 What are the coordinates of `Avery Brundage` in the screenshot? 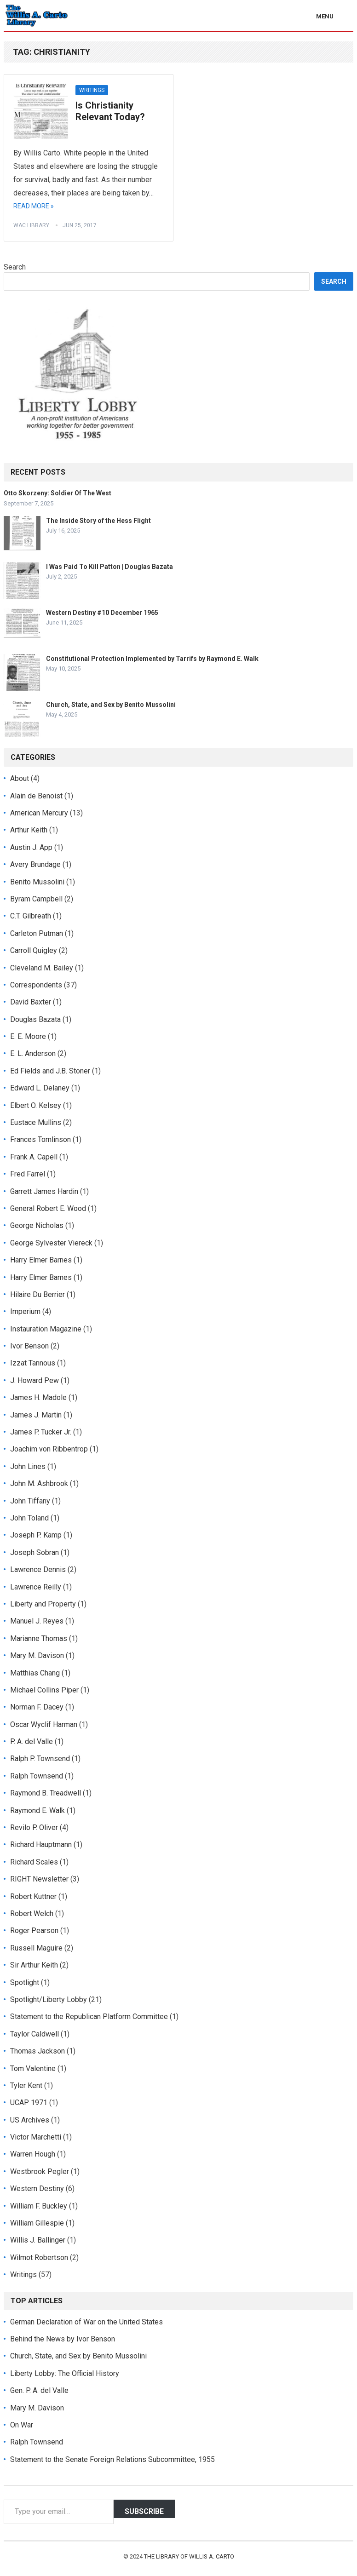 It's located at (35, 864).